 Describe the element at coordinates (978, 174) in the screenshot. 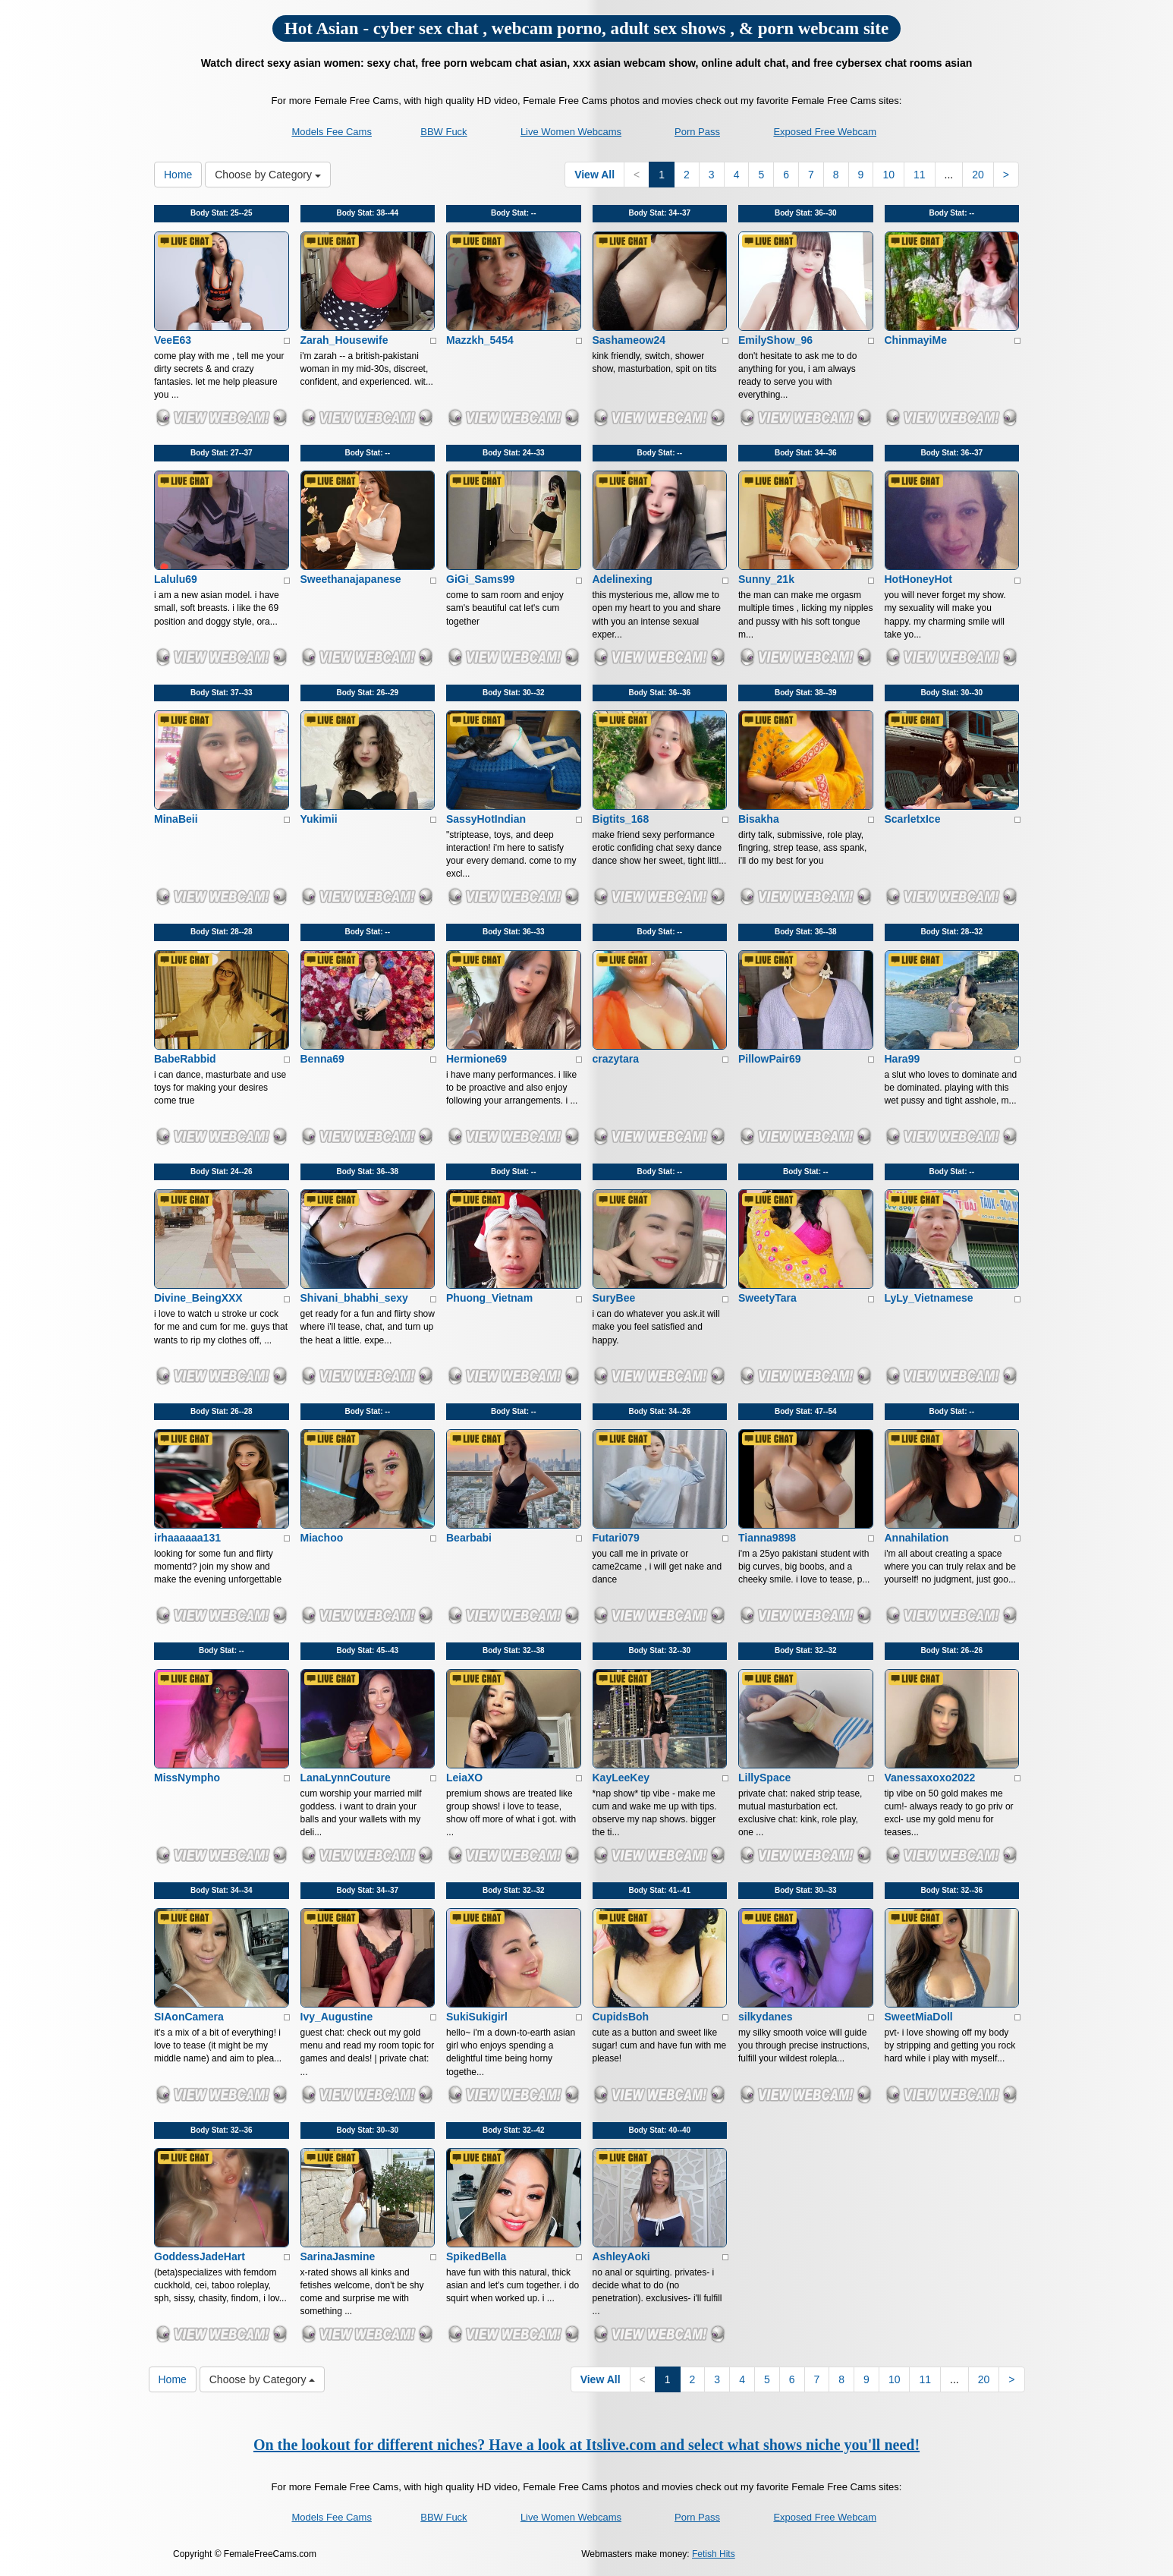

I see `20` at that location.